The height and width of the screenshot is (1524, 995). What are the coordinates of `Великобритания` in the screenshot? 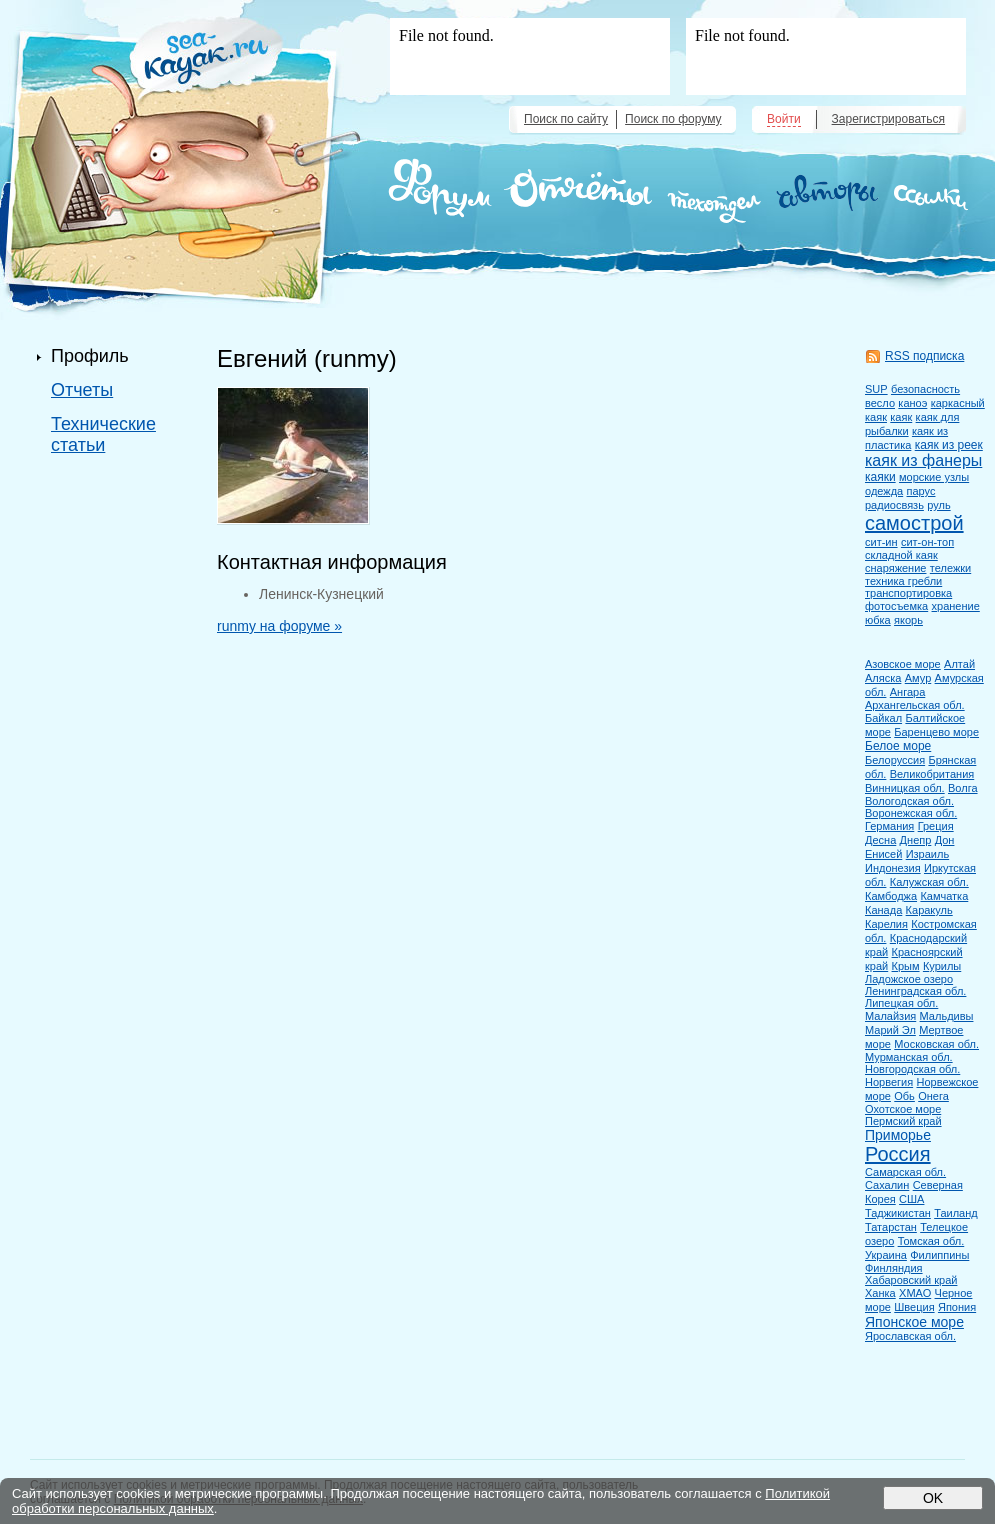 It's located at (932, 774).